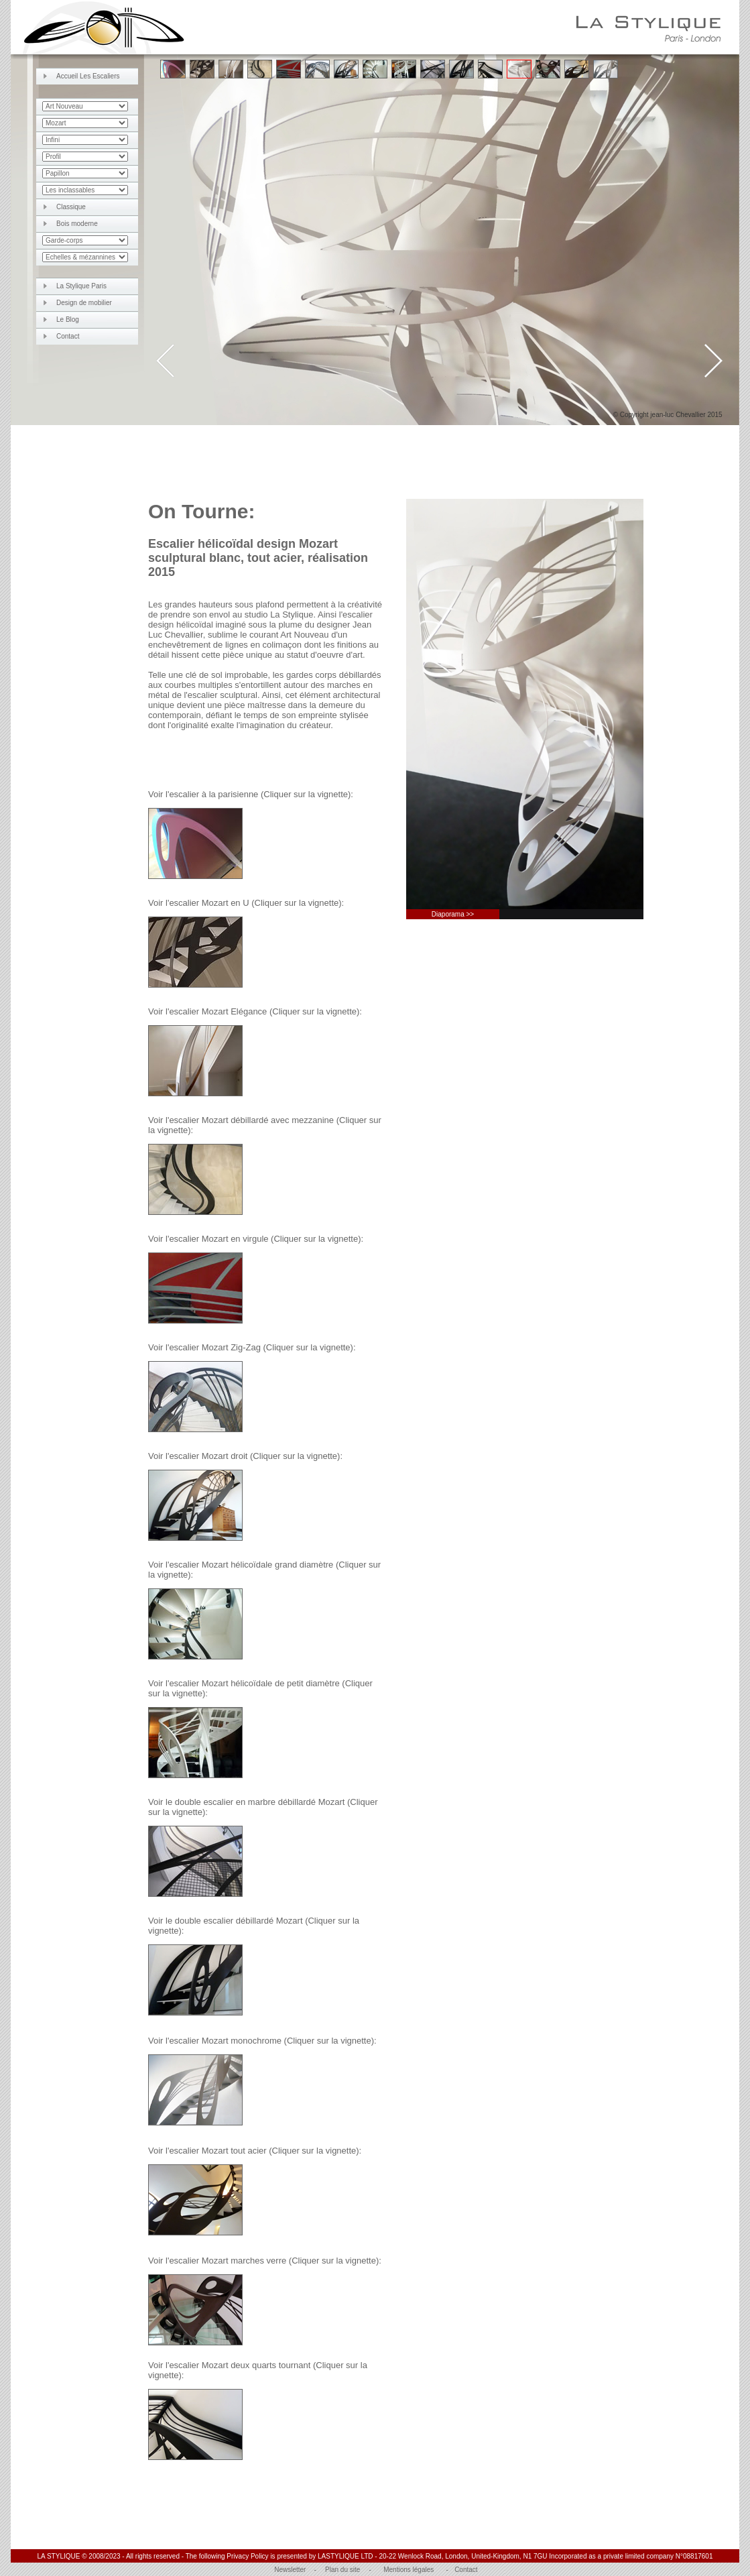 Image resolution: width=750 pixels, height=2576 pixels. Describe the element at coordinates (84, 302) in the screenshot. I see `Design de mobilier` at that location.